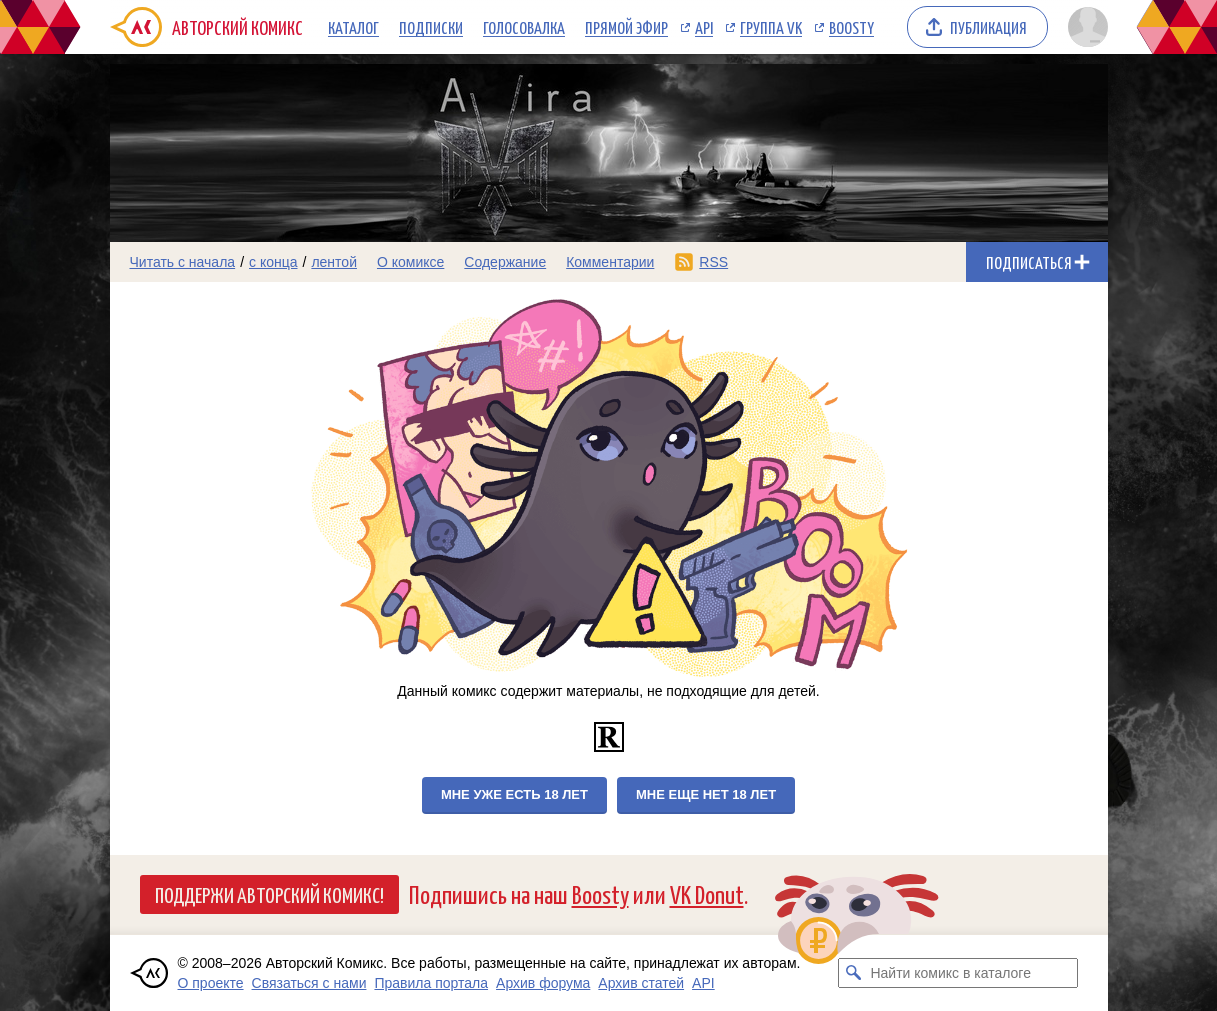  Describe the element at coordinates (524, 27) in the screenshot. I see `Голосовалка` at that location.